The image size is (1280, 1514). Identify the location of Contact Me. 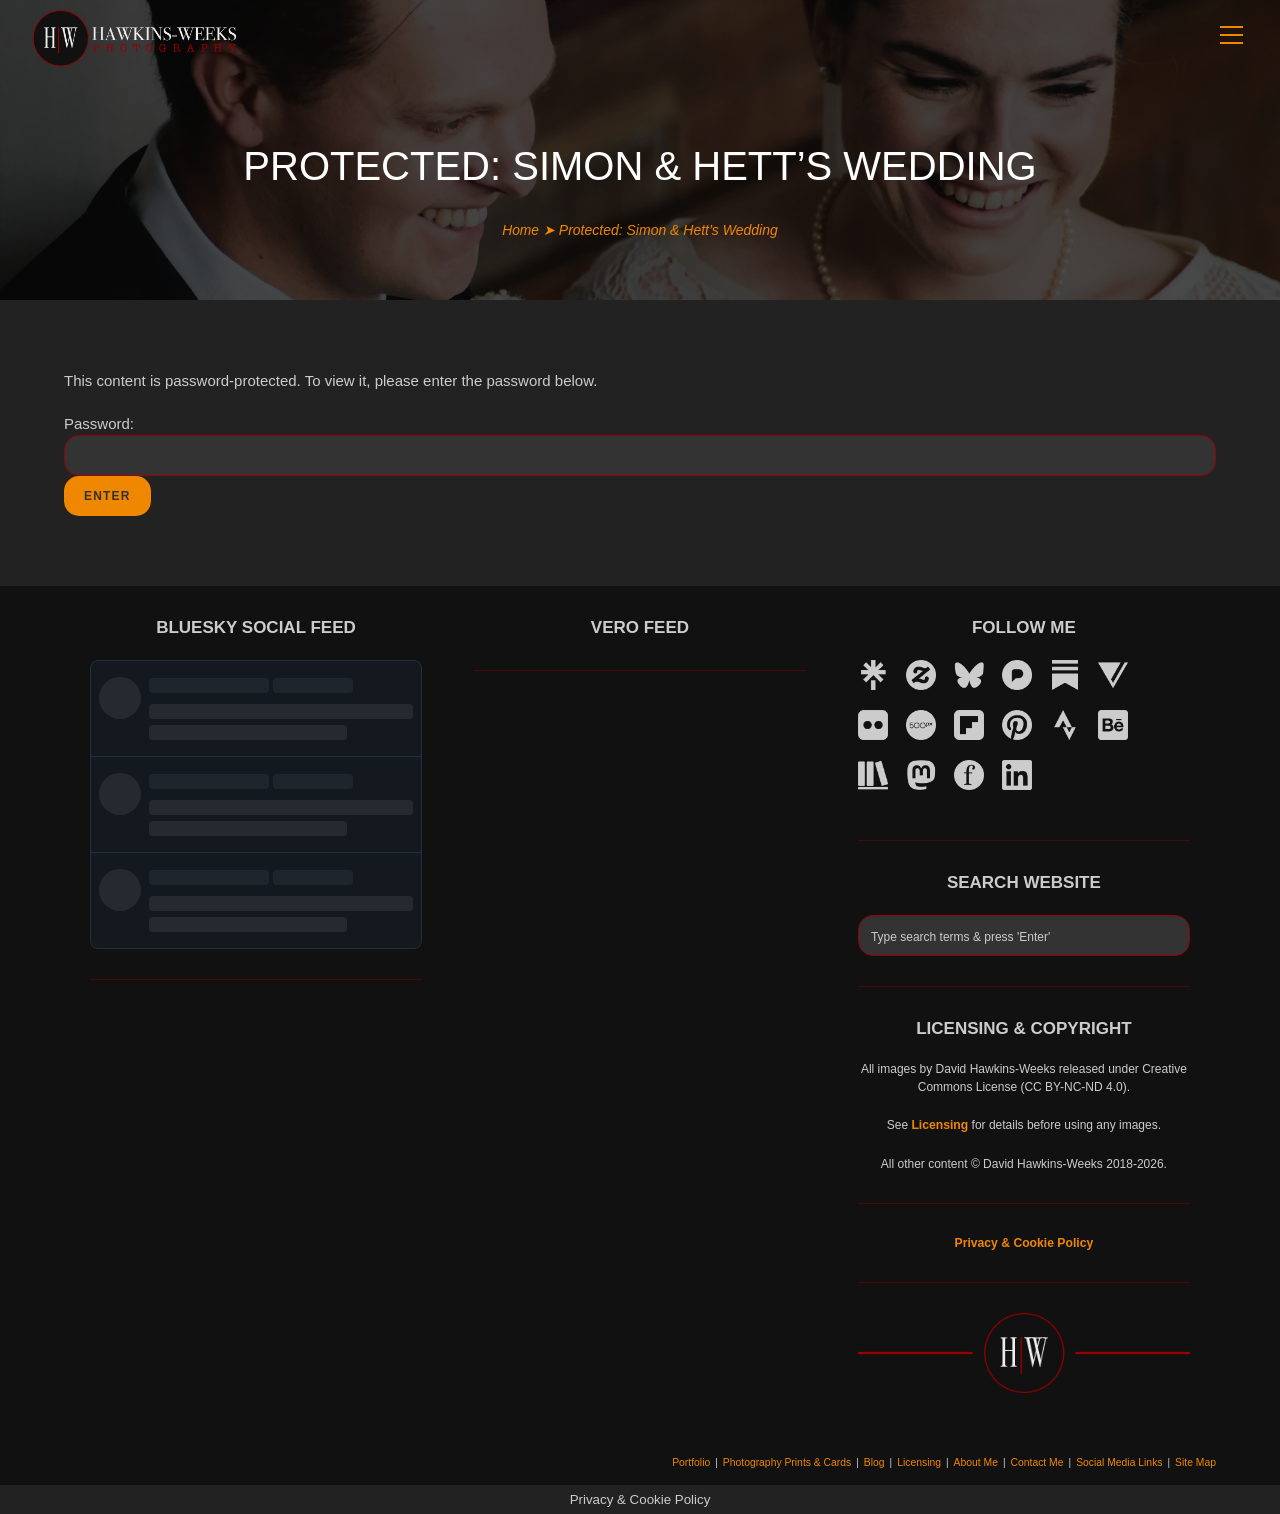
(1042, 1461).